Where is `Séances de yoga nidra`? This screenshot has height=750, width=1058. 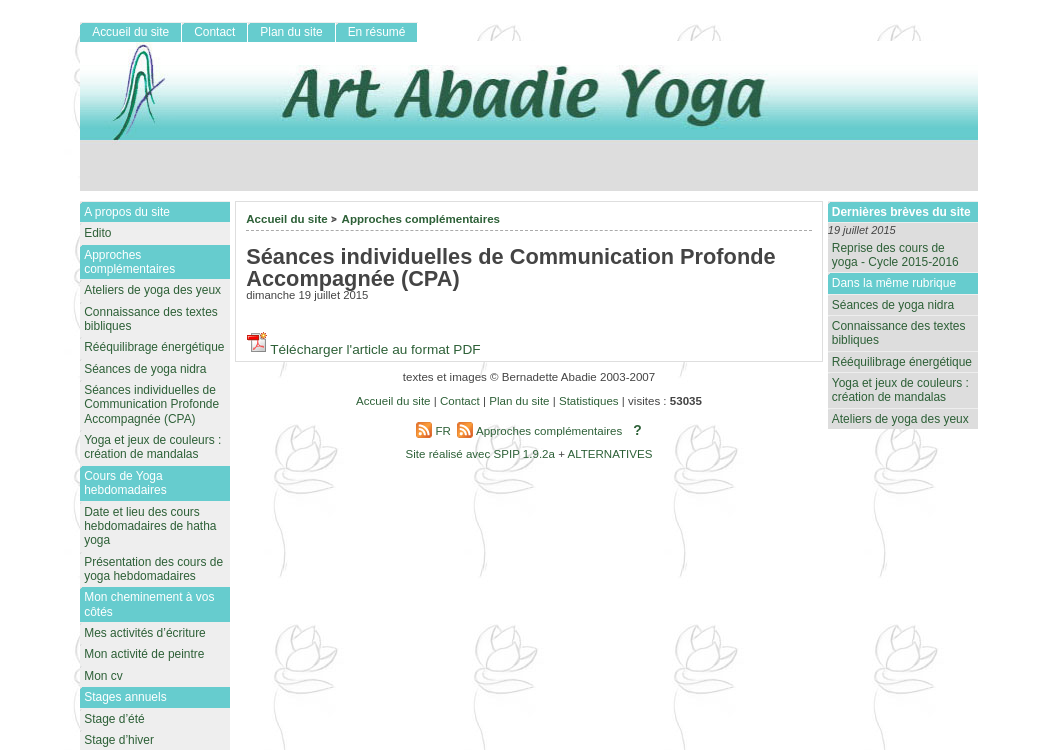 Séances de yoga nidra is located at coordinates (893, 305).